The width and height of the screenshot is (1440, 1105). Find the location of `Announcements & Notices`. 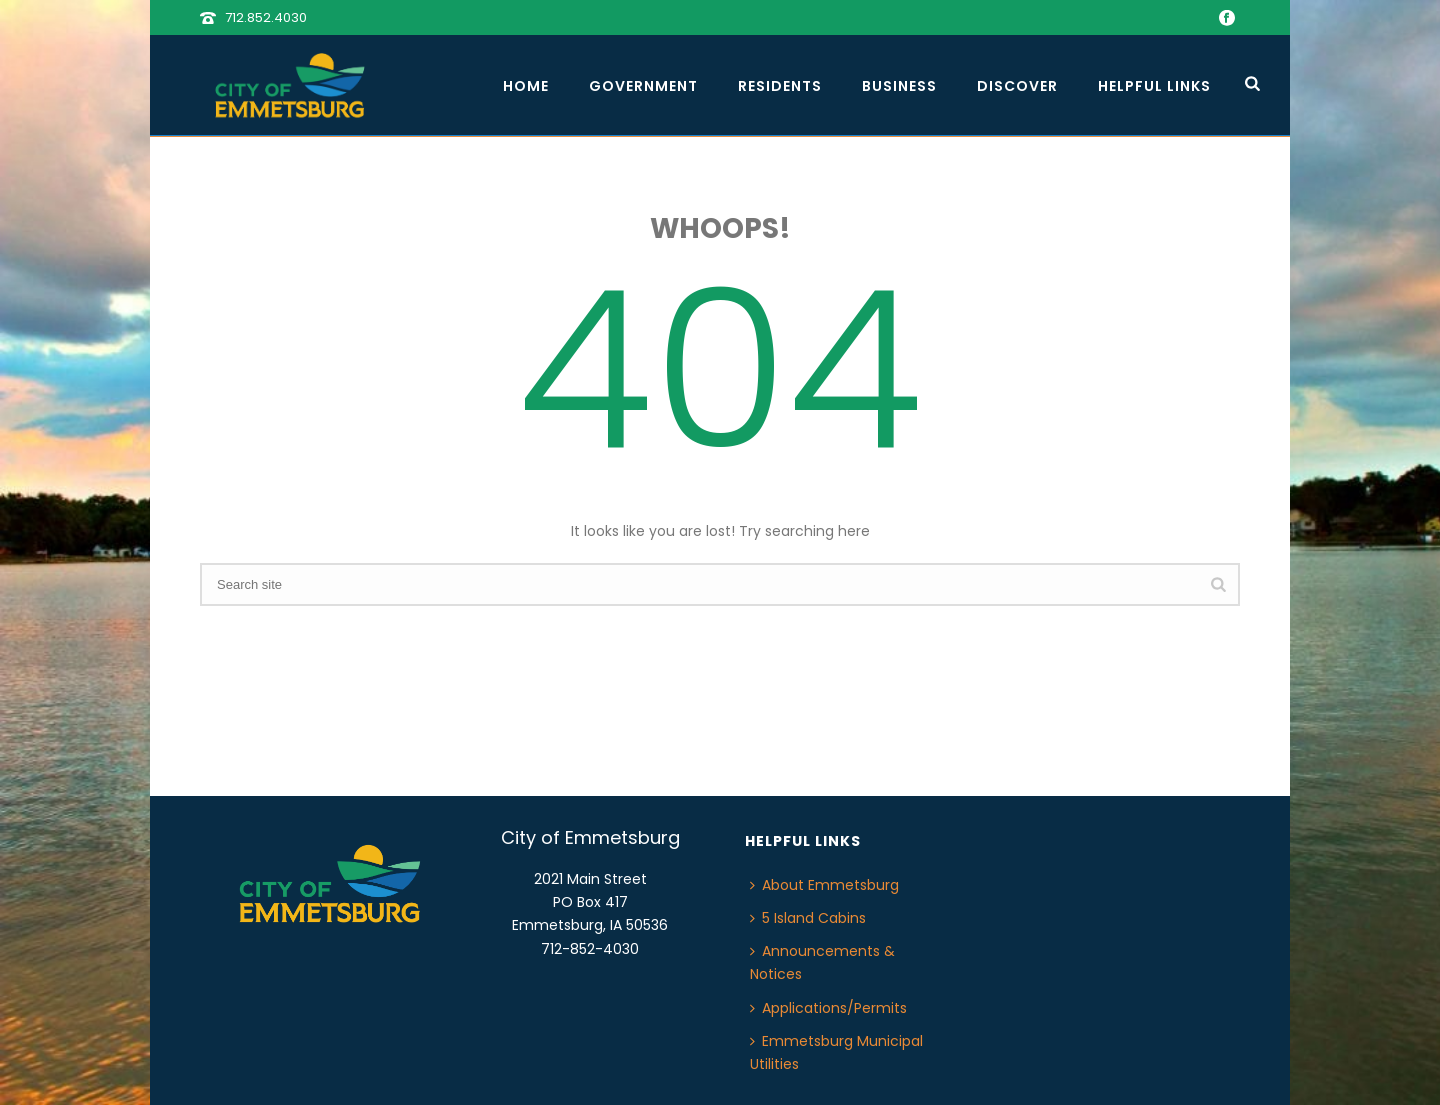

Announcements & Notices is located at coordinates (822, 962).